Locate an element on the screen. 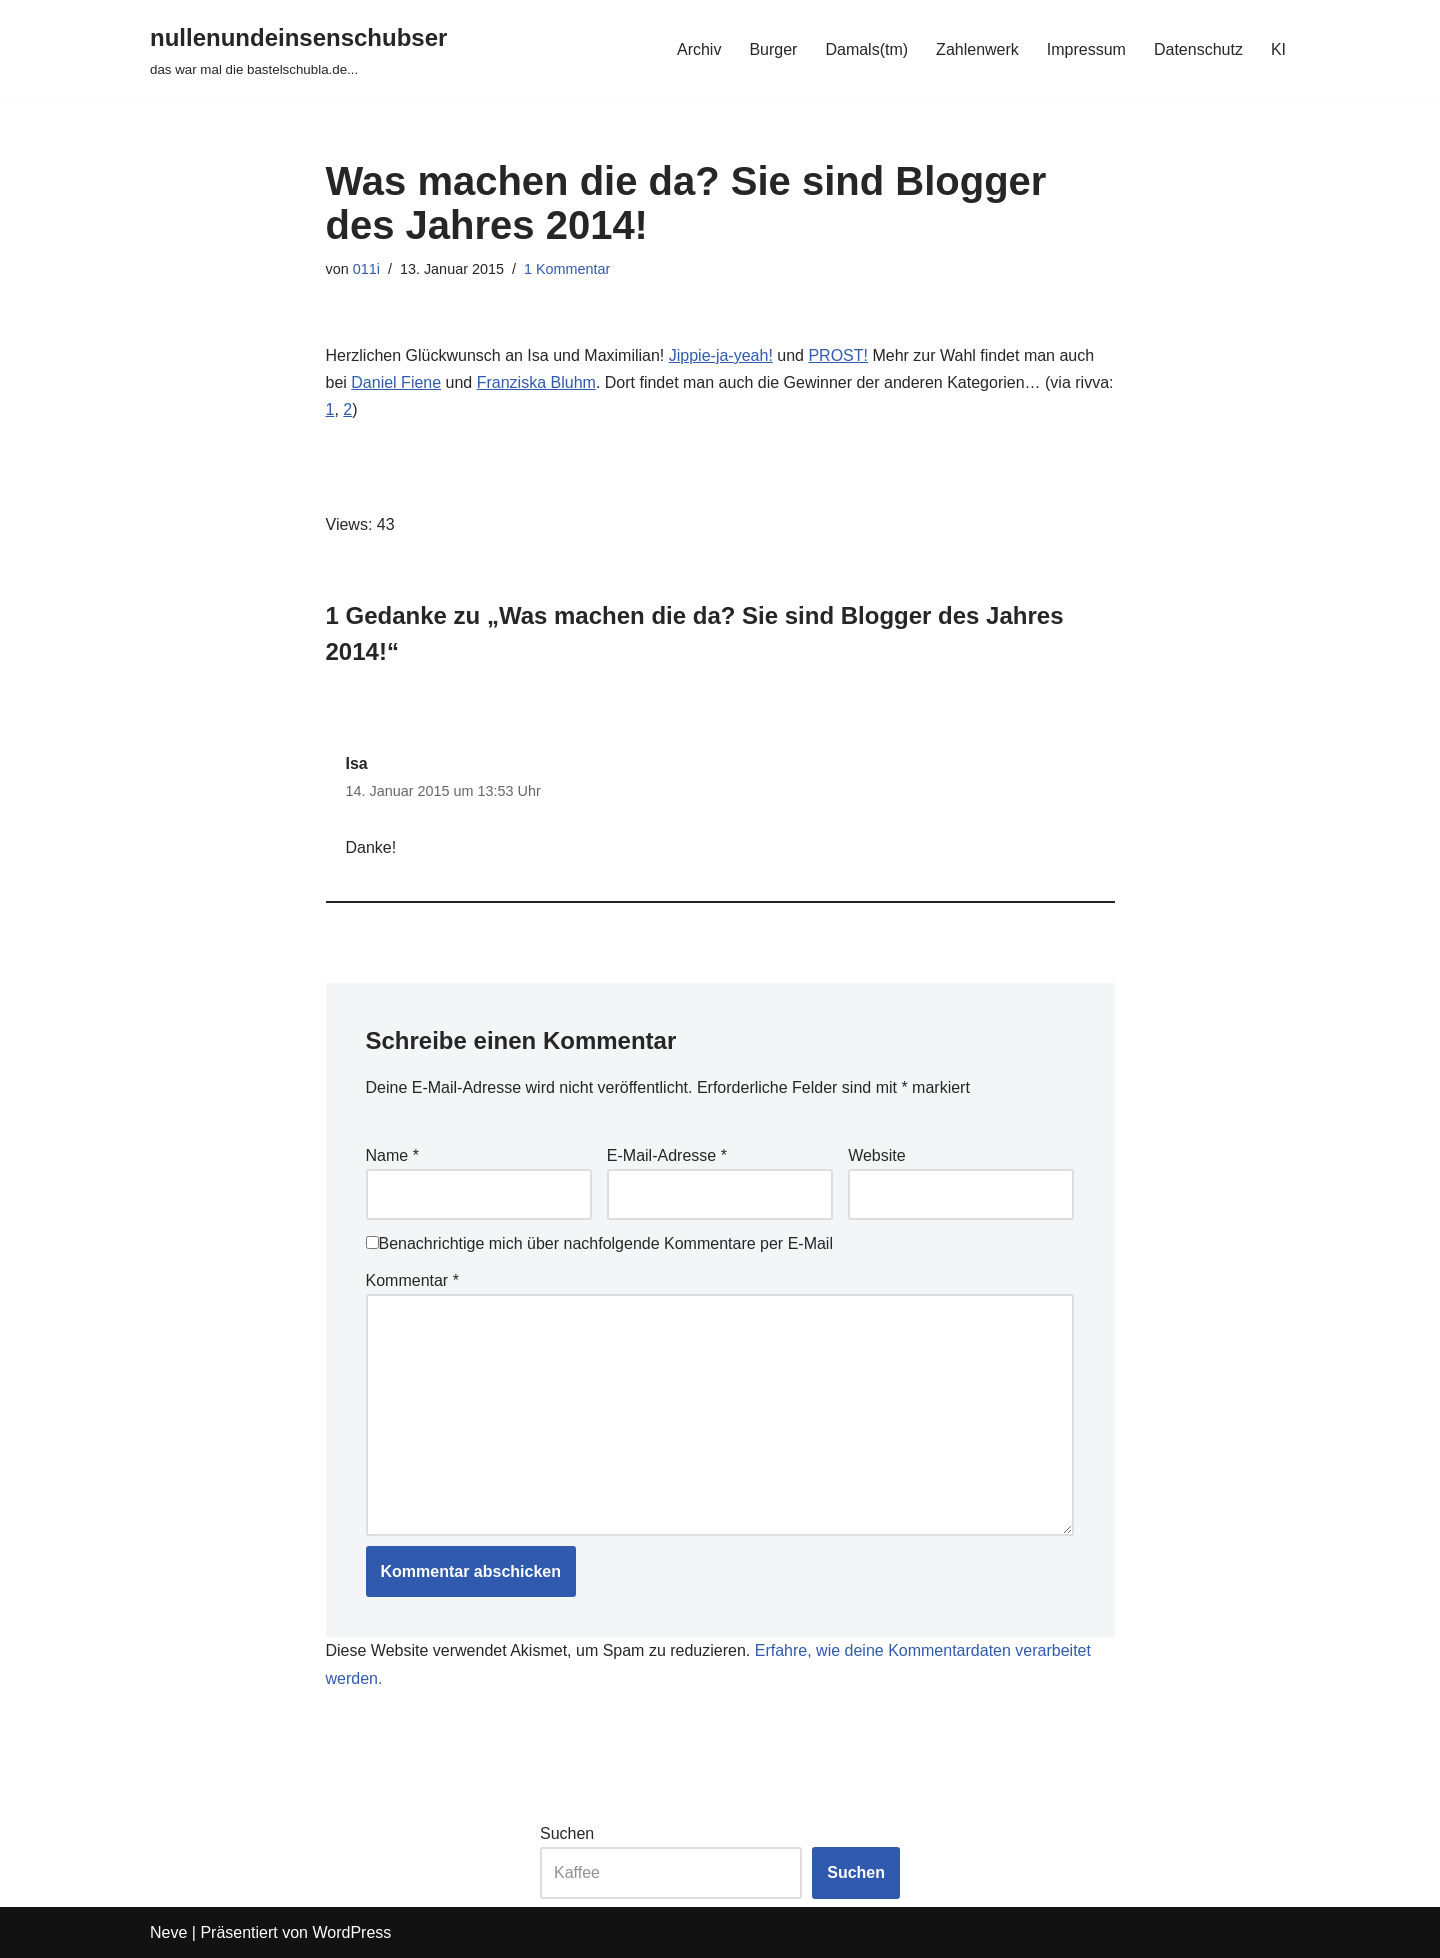 Image resolution: width=1440 pixels, height=1958 pixels. Burger is located at coordinates (773, 49).